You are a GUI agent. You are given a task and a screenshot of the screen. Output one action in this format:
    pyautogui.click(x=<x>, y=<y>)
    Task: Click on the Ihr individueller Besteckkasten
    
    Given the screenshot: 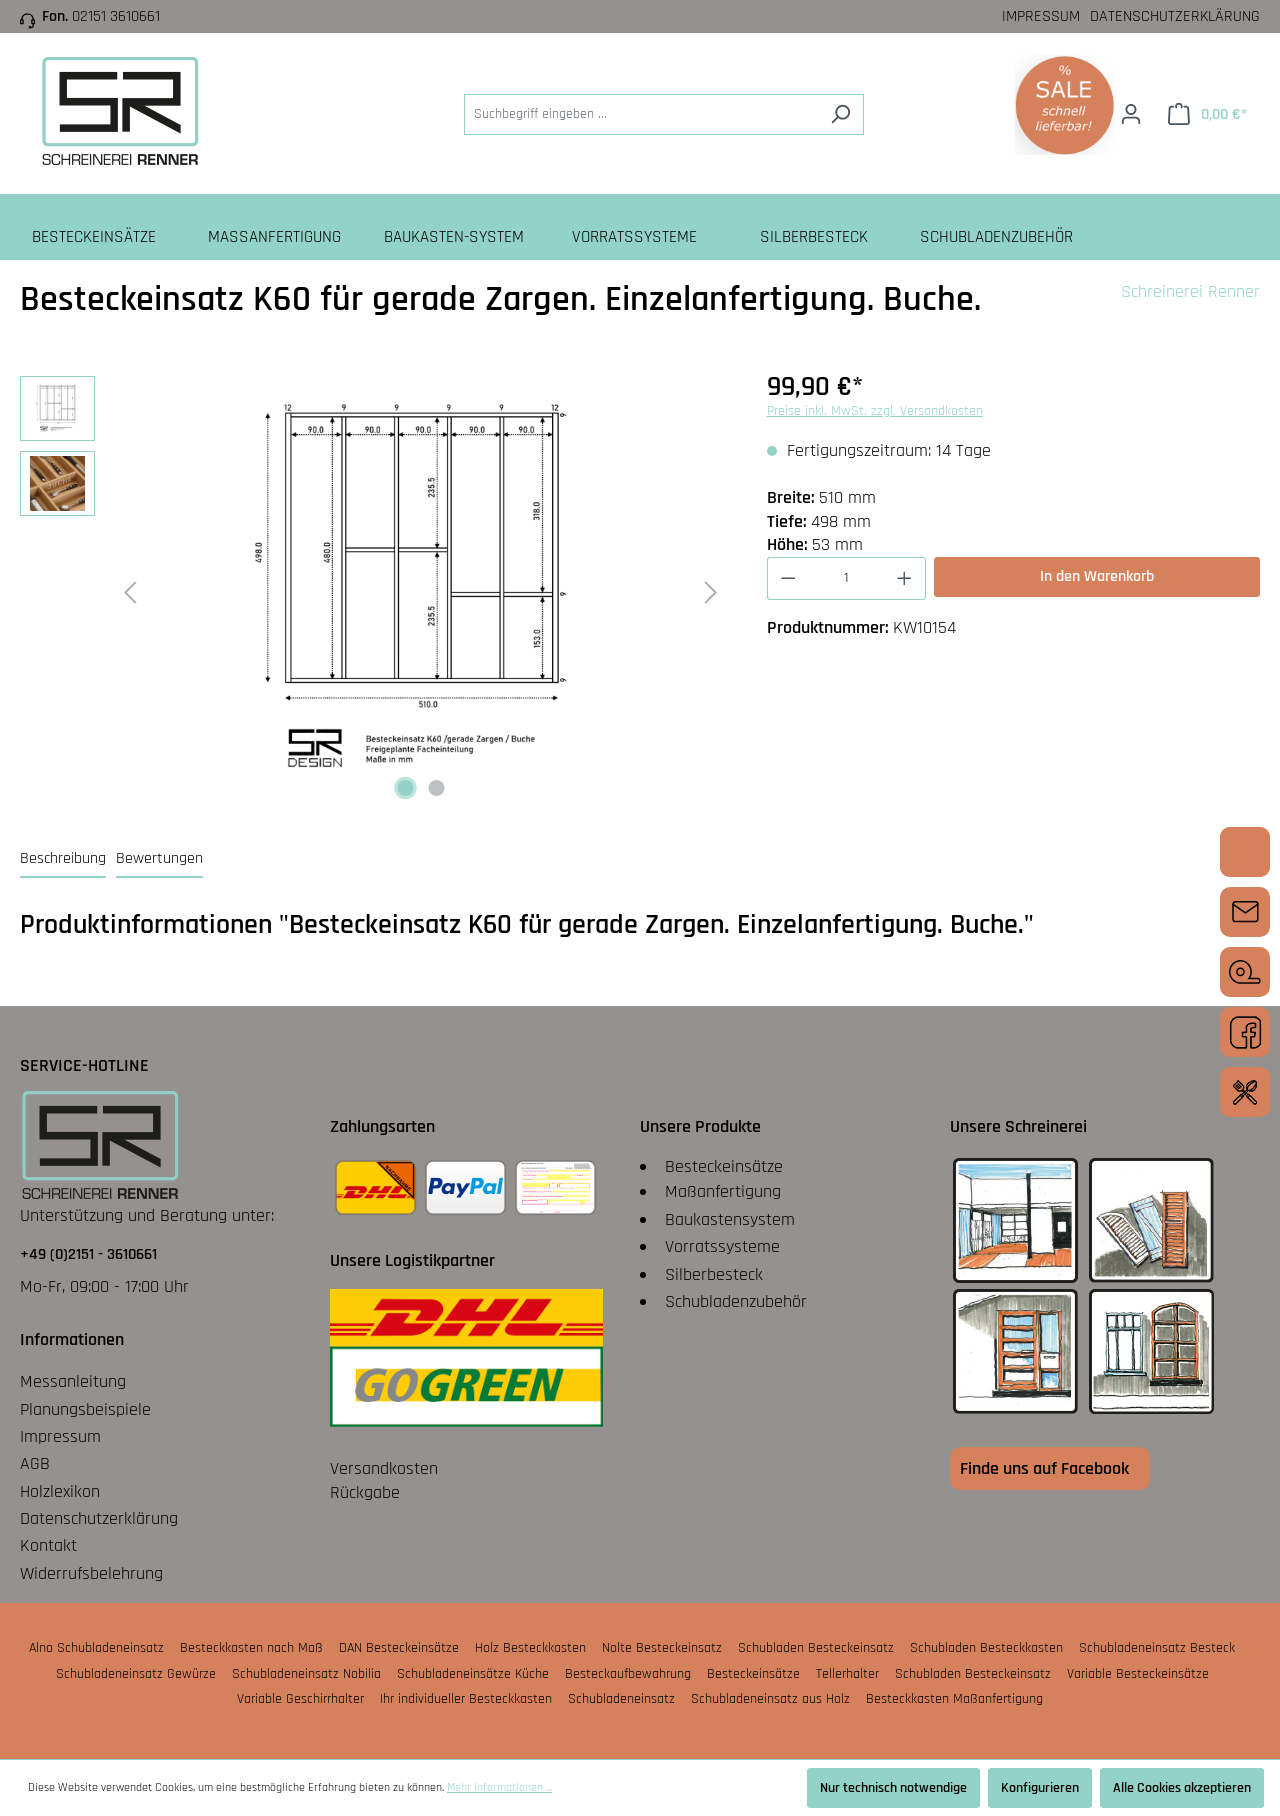 What is the action you would take?
    pyautogui.click(x=466, y=1699)
    